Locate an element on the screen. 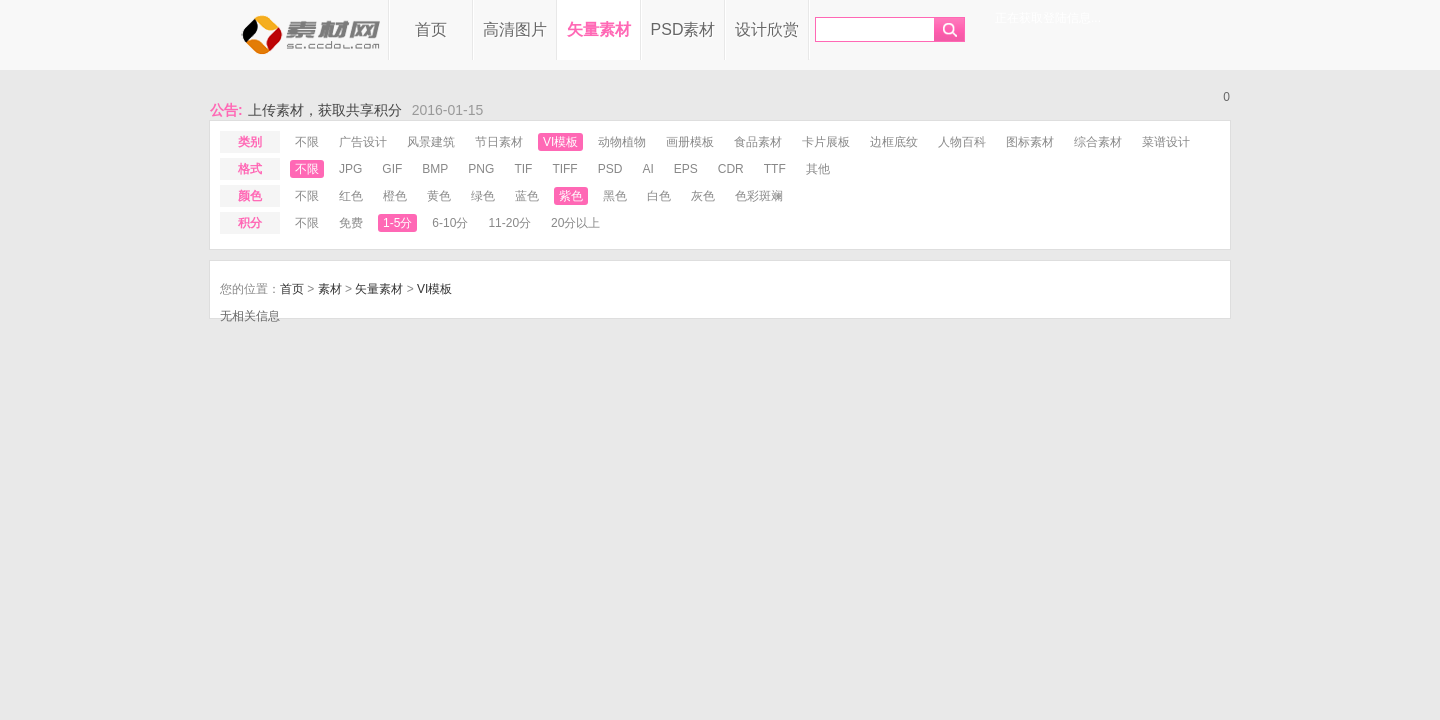  画册模板 is located at coordinates (690, 142).